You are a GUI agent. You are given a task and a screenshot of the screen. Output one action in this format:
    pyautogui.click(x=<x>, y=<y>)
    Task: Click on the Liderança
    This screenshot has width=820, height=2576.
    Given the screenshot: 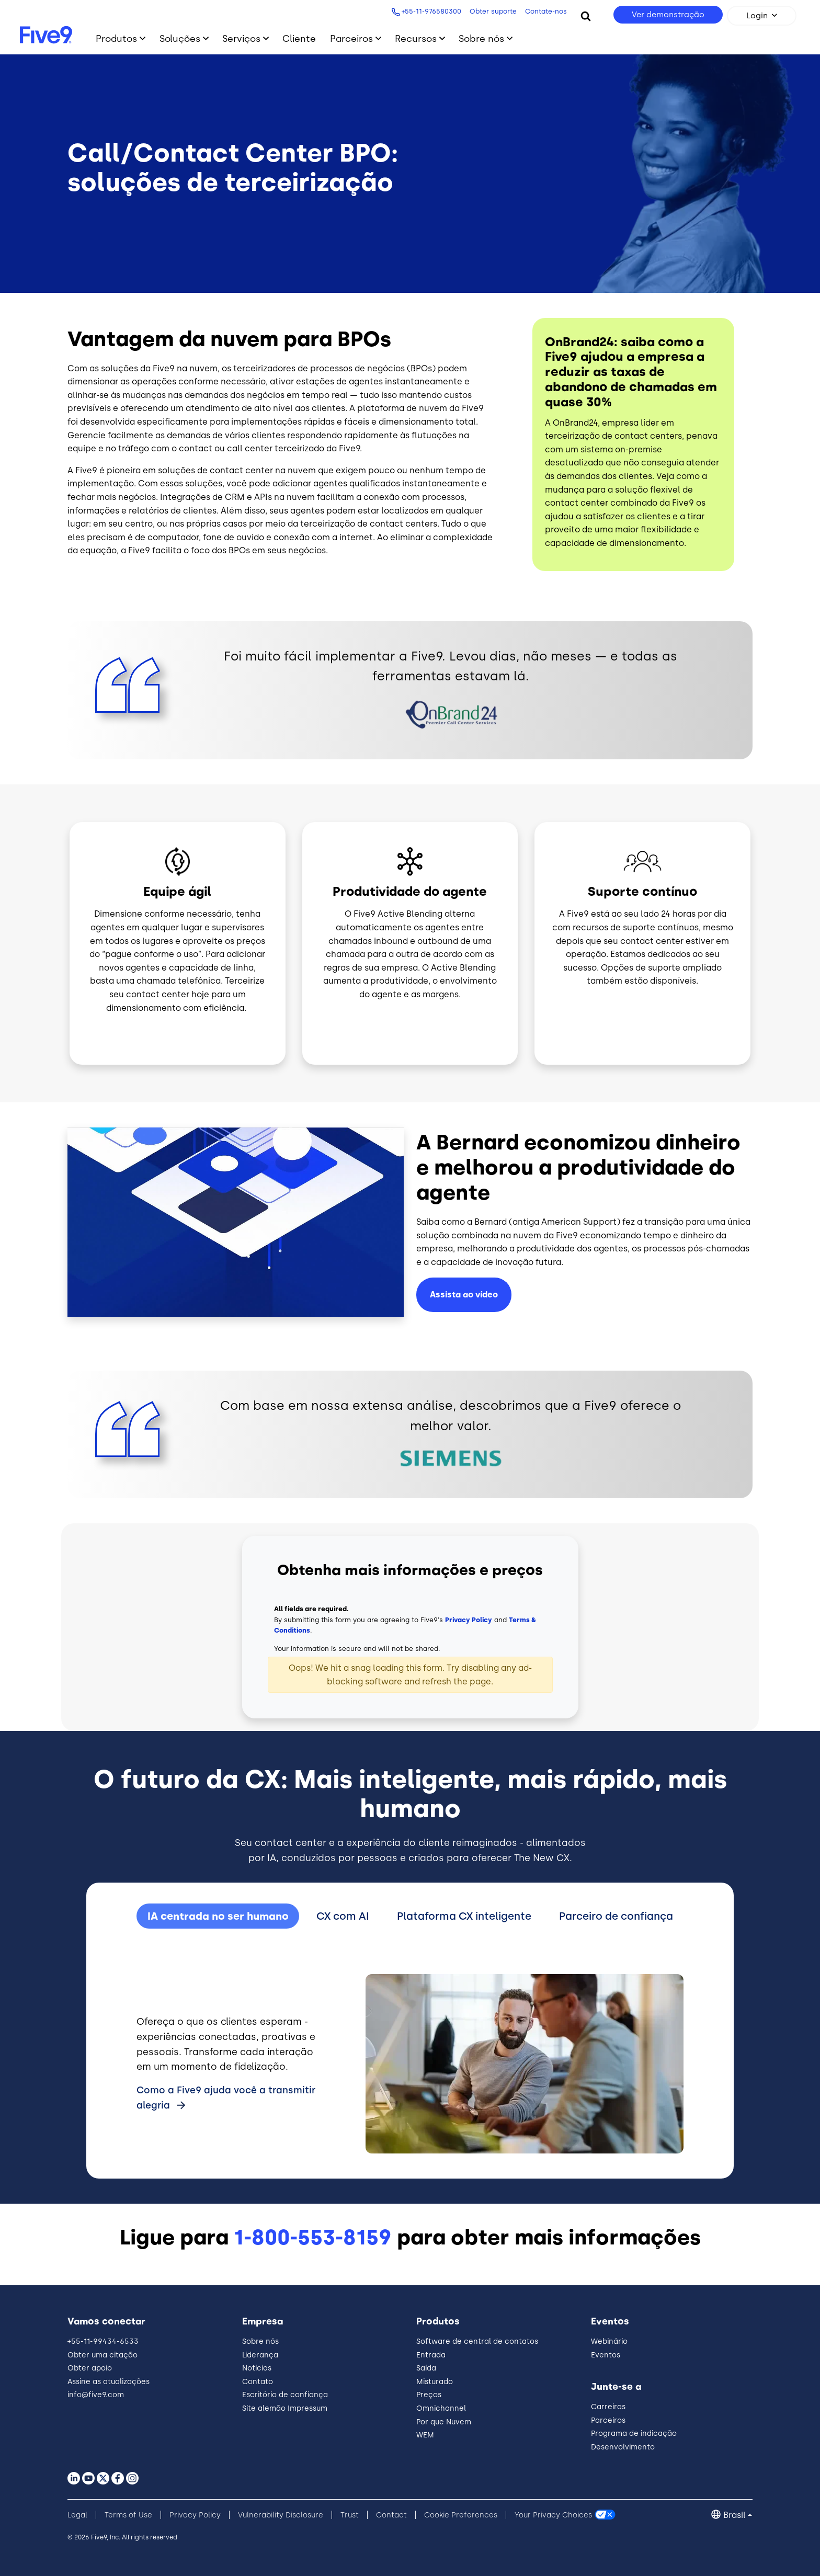 What is the action you would take?
    pyautogui.click(x=260, y=2355)
    